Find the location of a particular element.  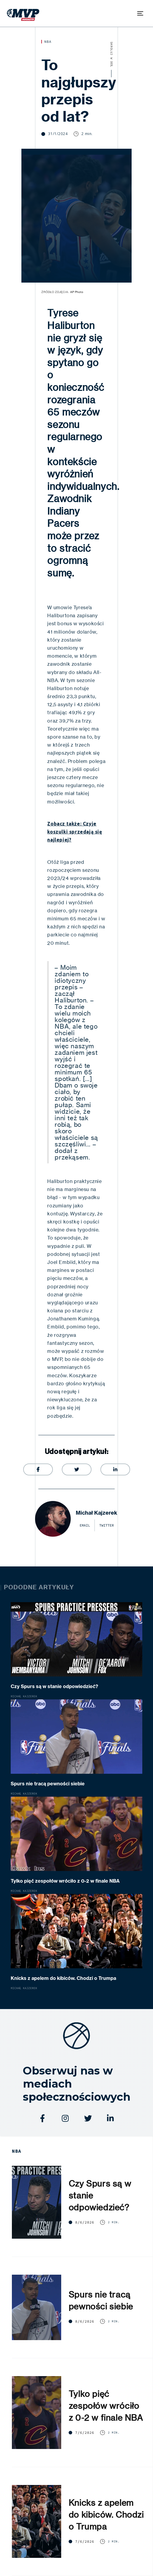

[home] is located at coordinates (22, 13).